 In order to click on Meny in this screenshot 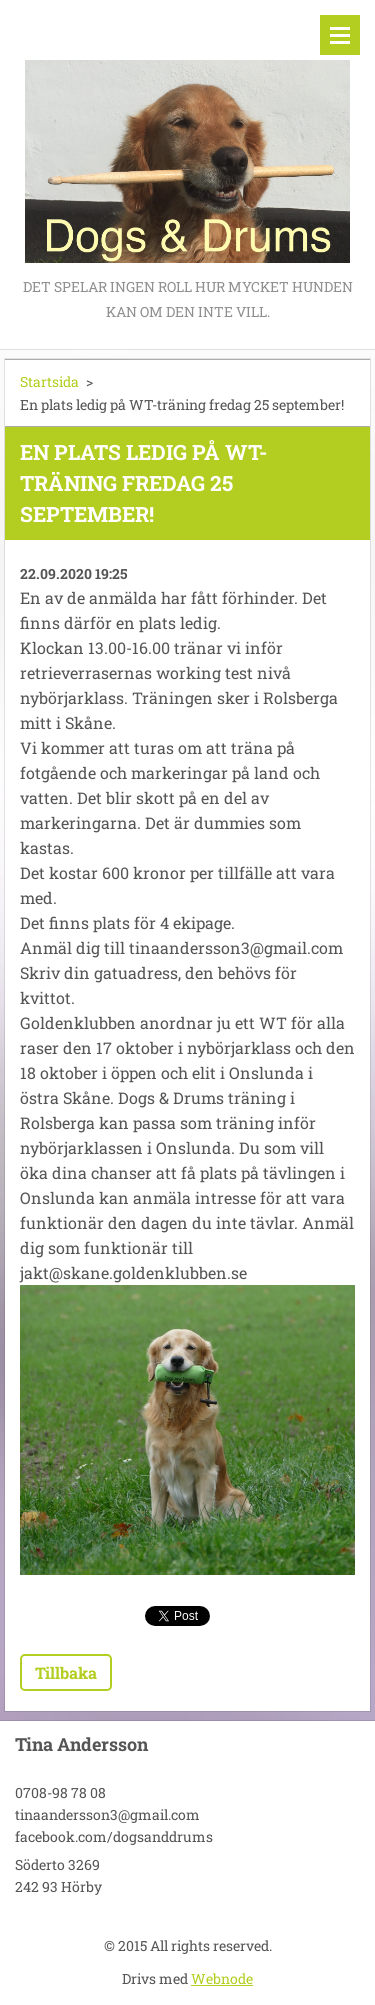, I will do `click(340, 35)`.